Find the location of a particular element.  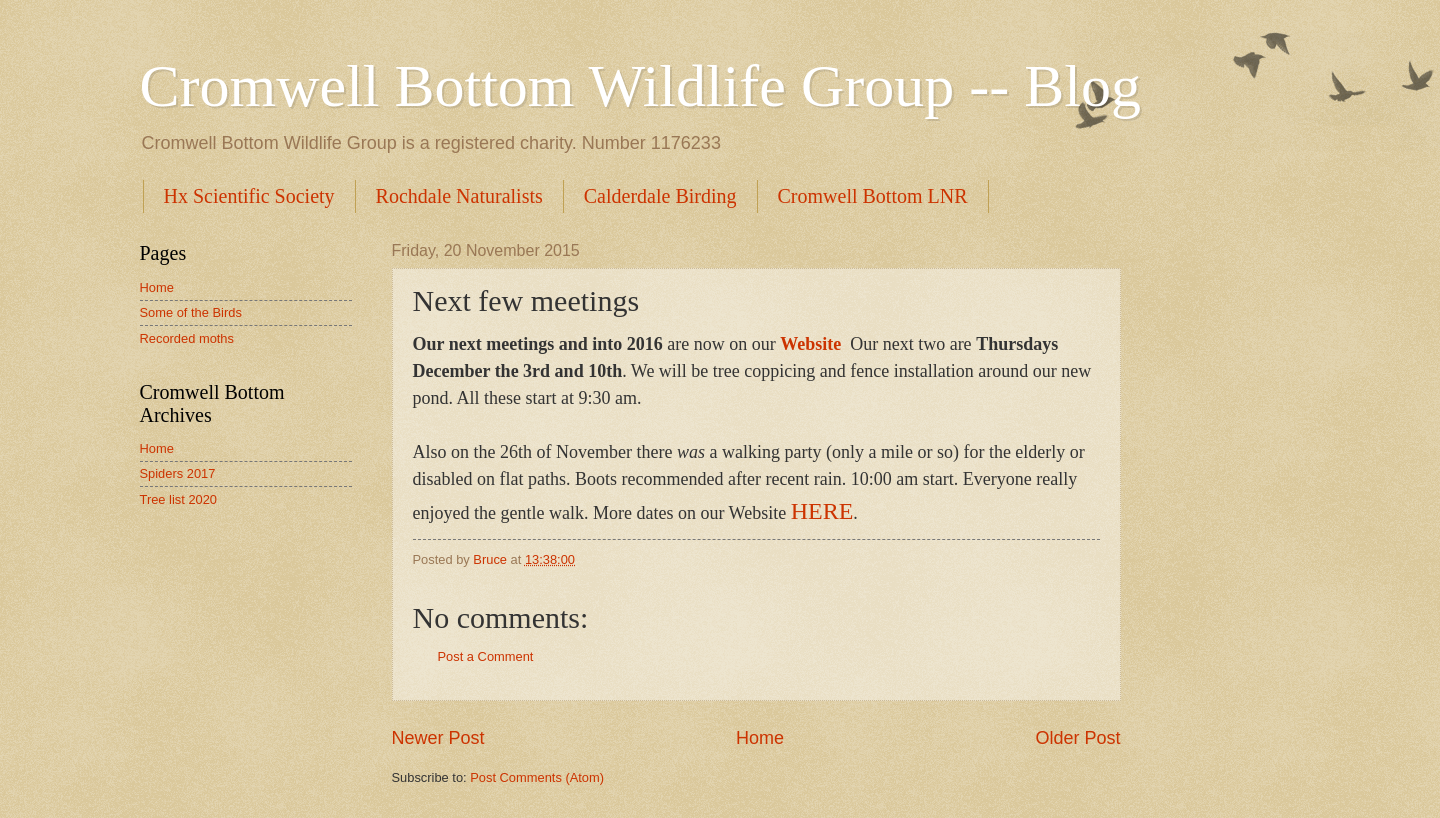

Post a Comment is located at coordinates (486, 656).